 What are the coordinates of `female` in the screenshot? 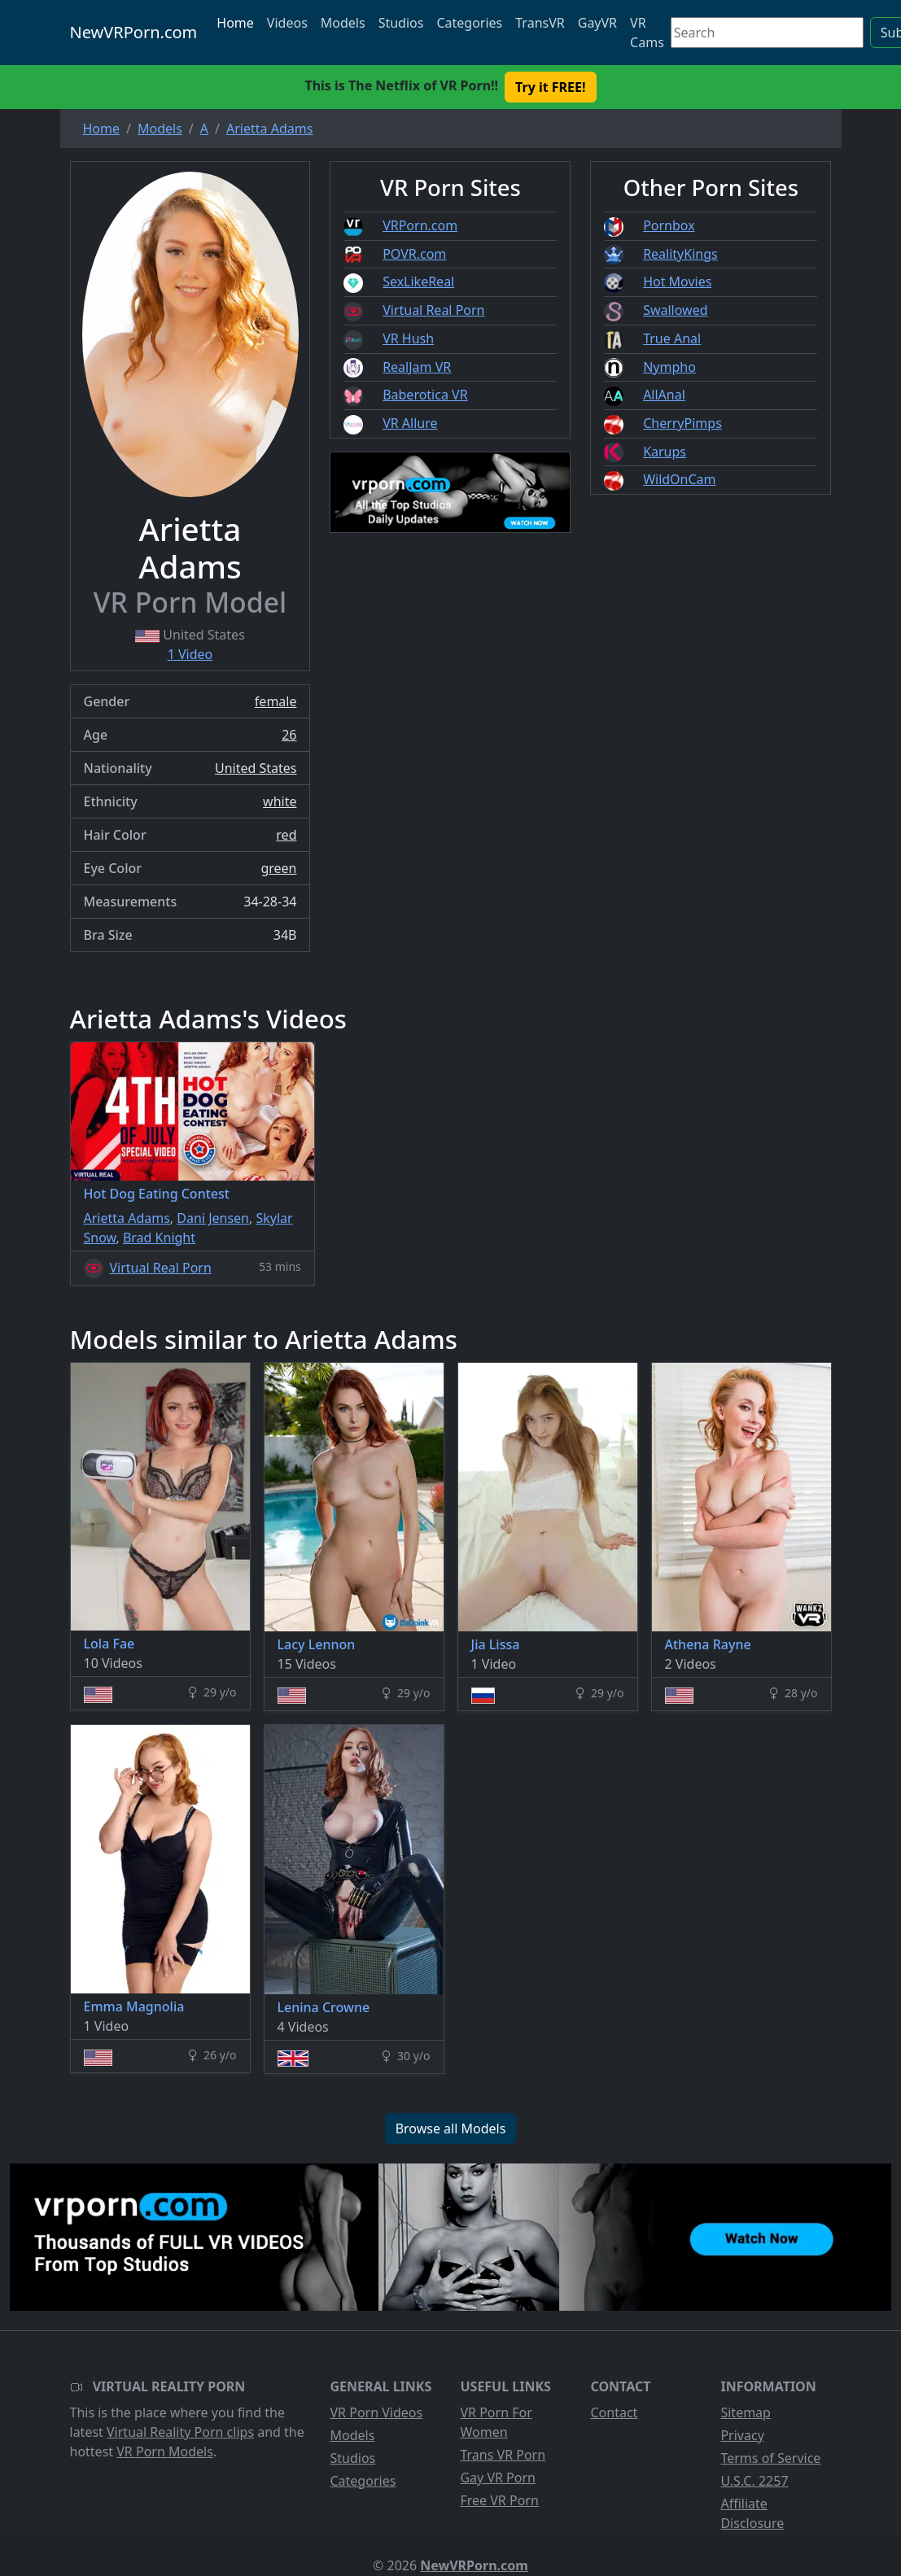 It's located at (276, 701).